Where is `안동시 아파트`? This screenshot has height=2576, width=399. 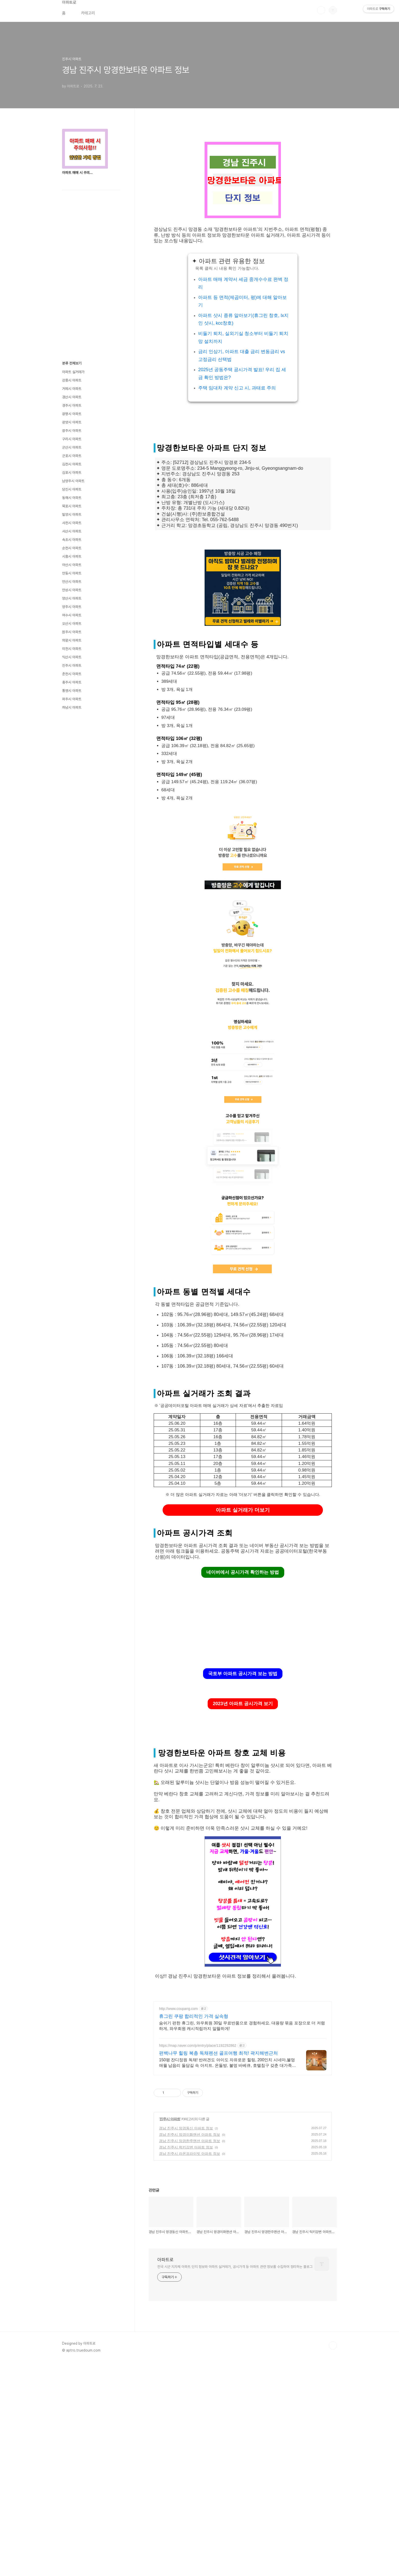
안동시 아파트 is located at coordinates (71, 573).